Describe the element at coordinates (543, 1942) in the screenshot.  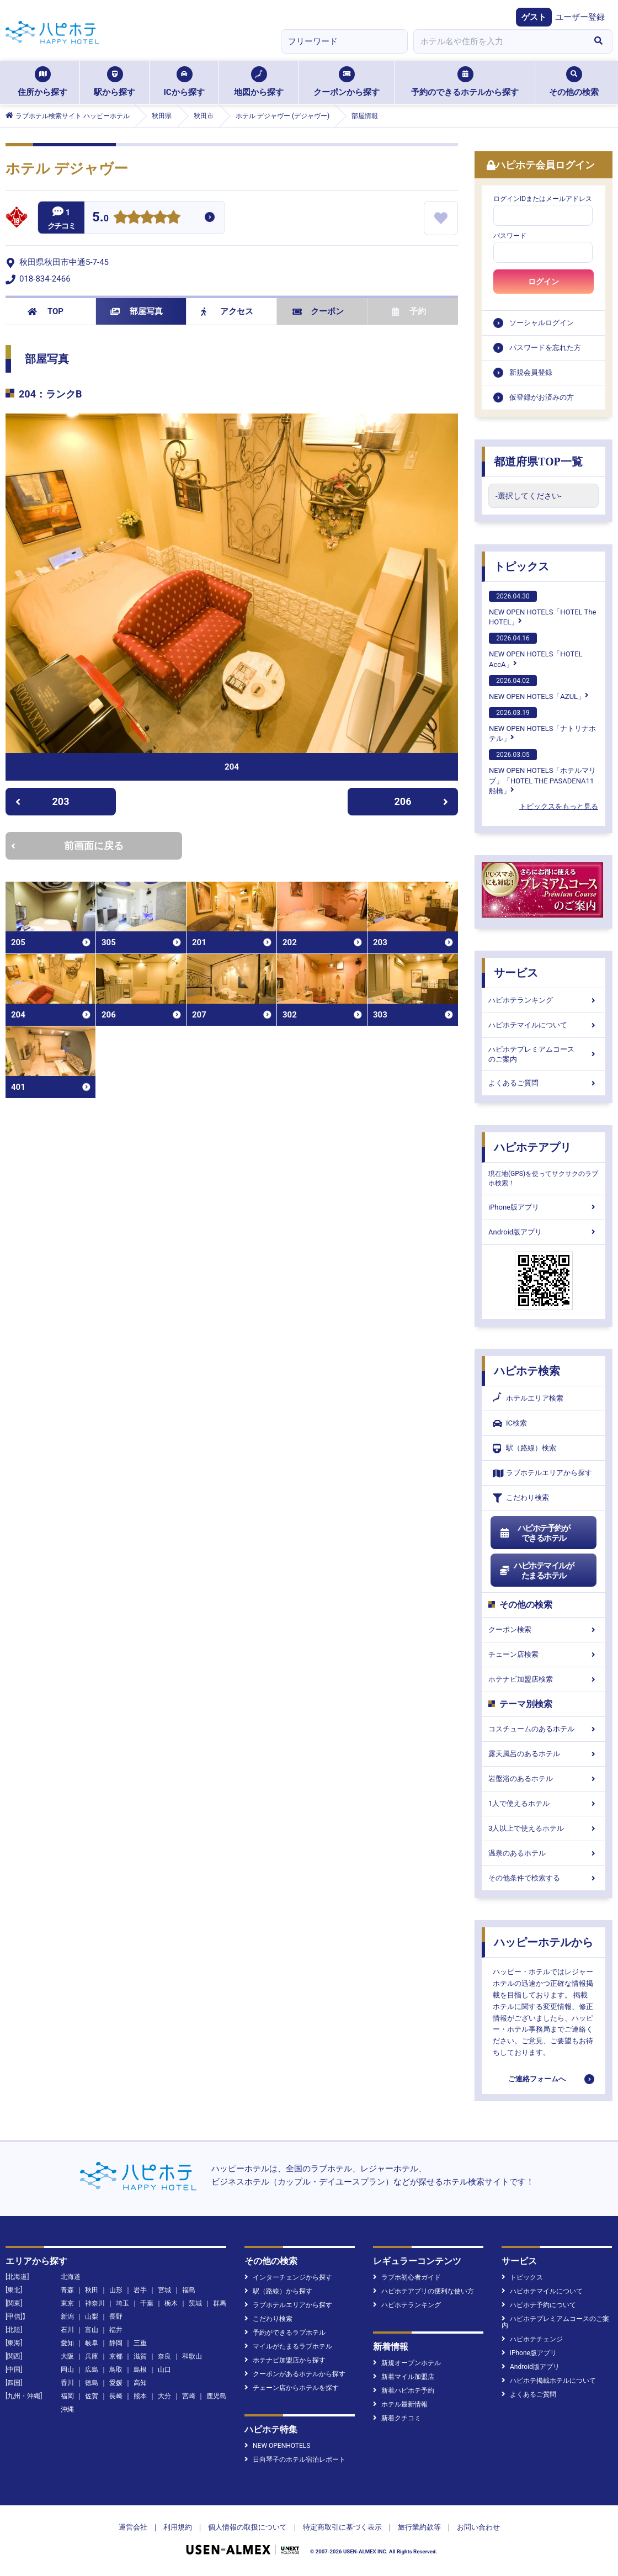
I see `ハッピーホテルから` at that location.